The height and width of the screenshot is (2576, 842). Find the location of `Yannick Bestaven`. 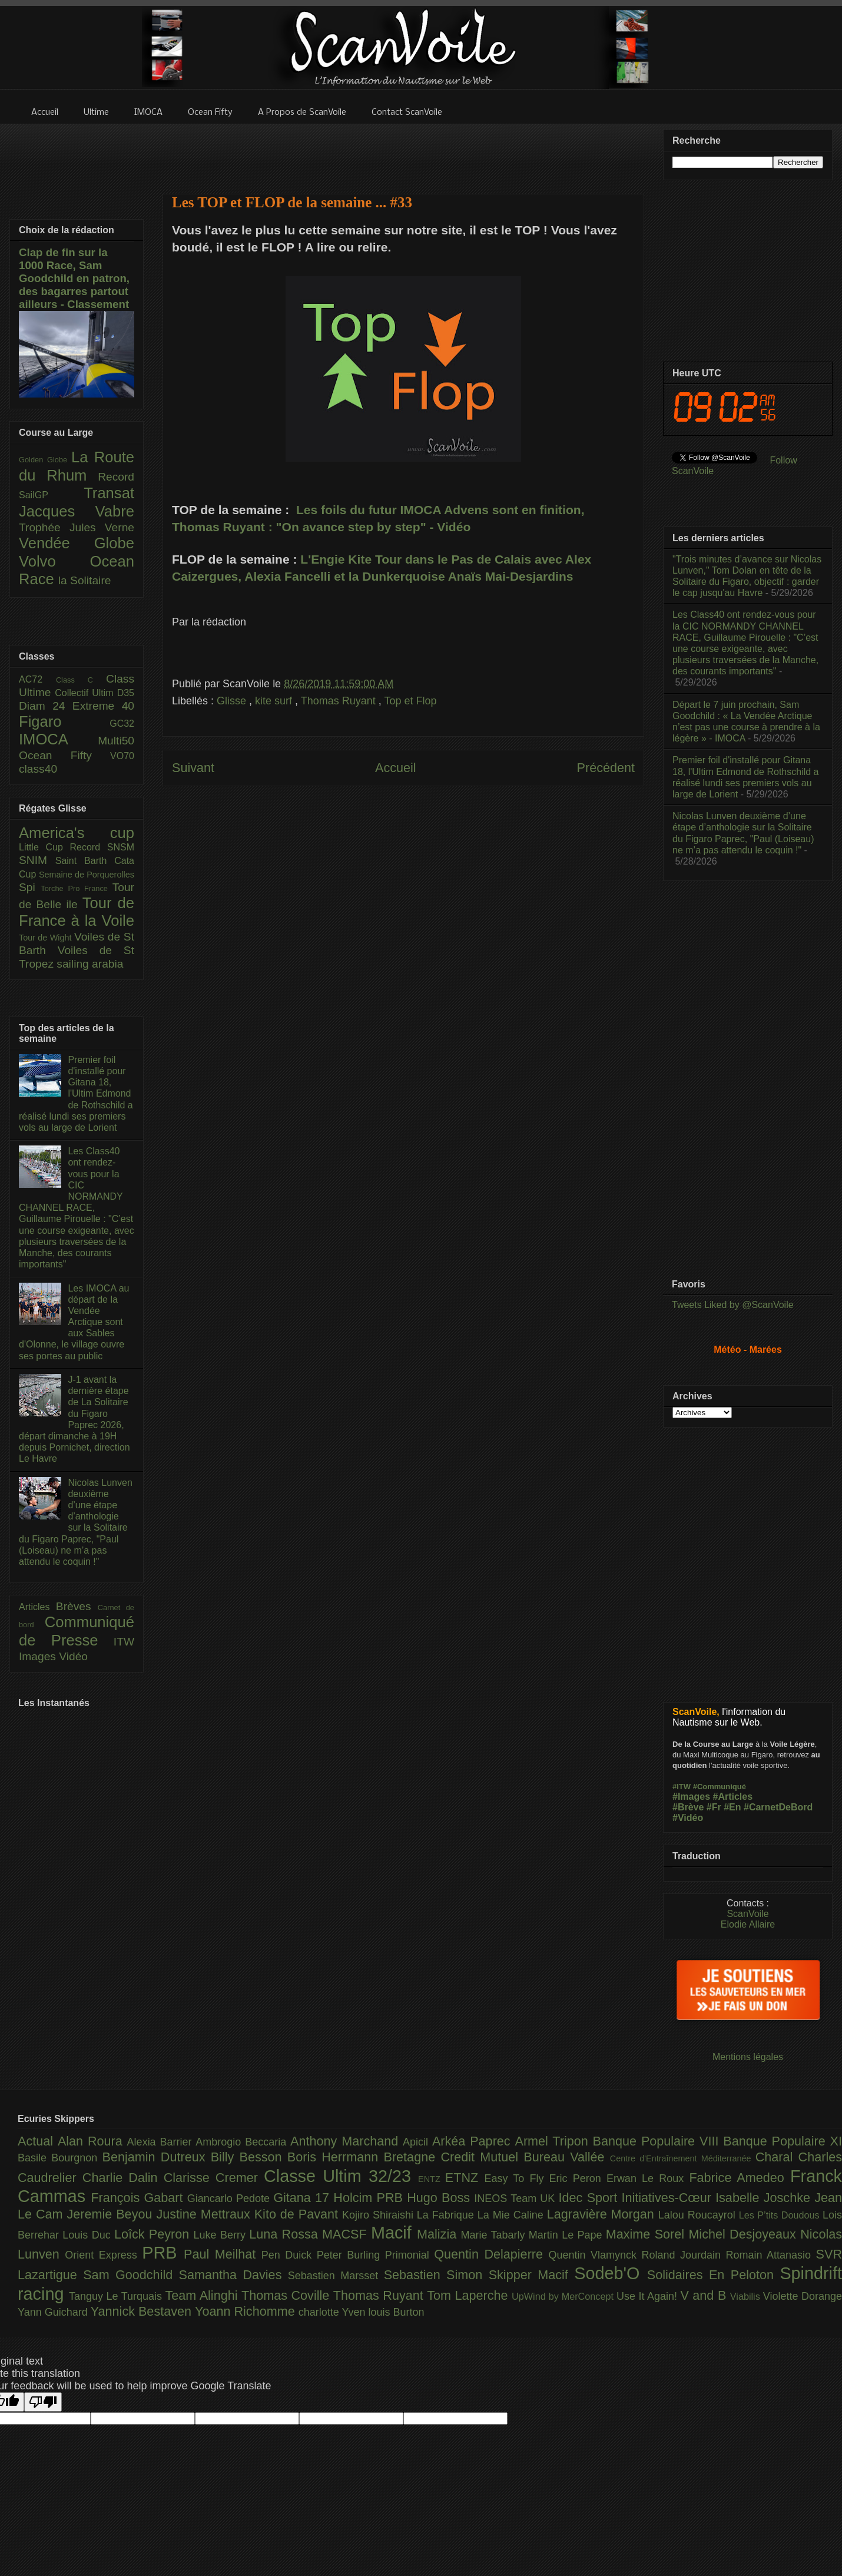

Yannick Bestaven is located at coordinates (143, 2311).